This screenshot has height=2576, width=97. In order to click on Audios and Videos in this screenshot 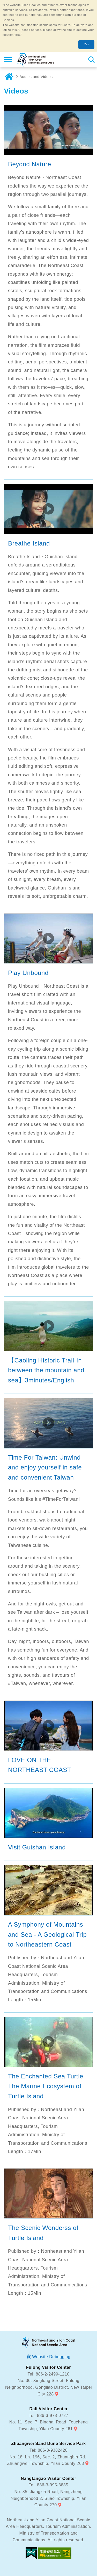, I will do `click(36, 77)`.